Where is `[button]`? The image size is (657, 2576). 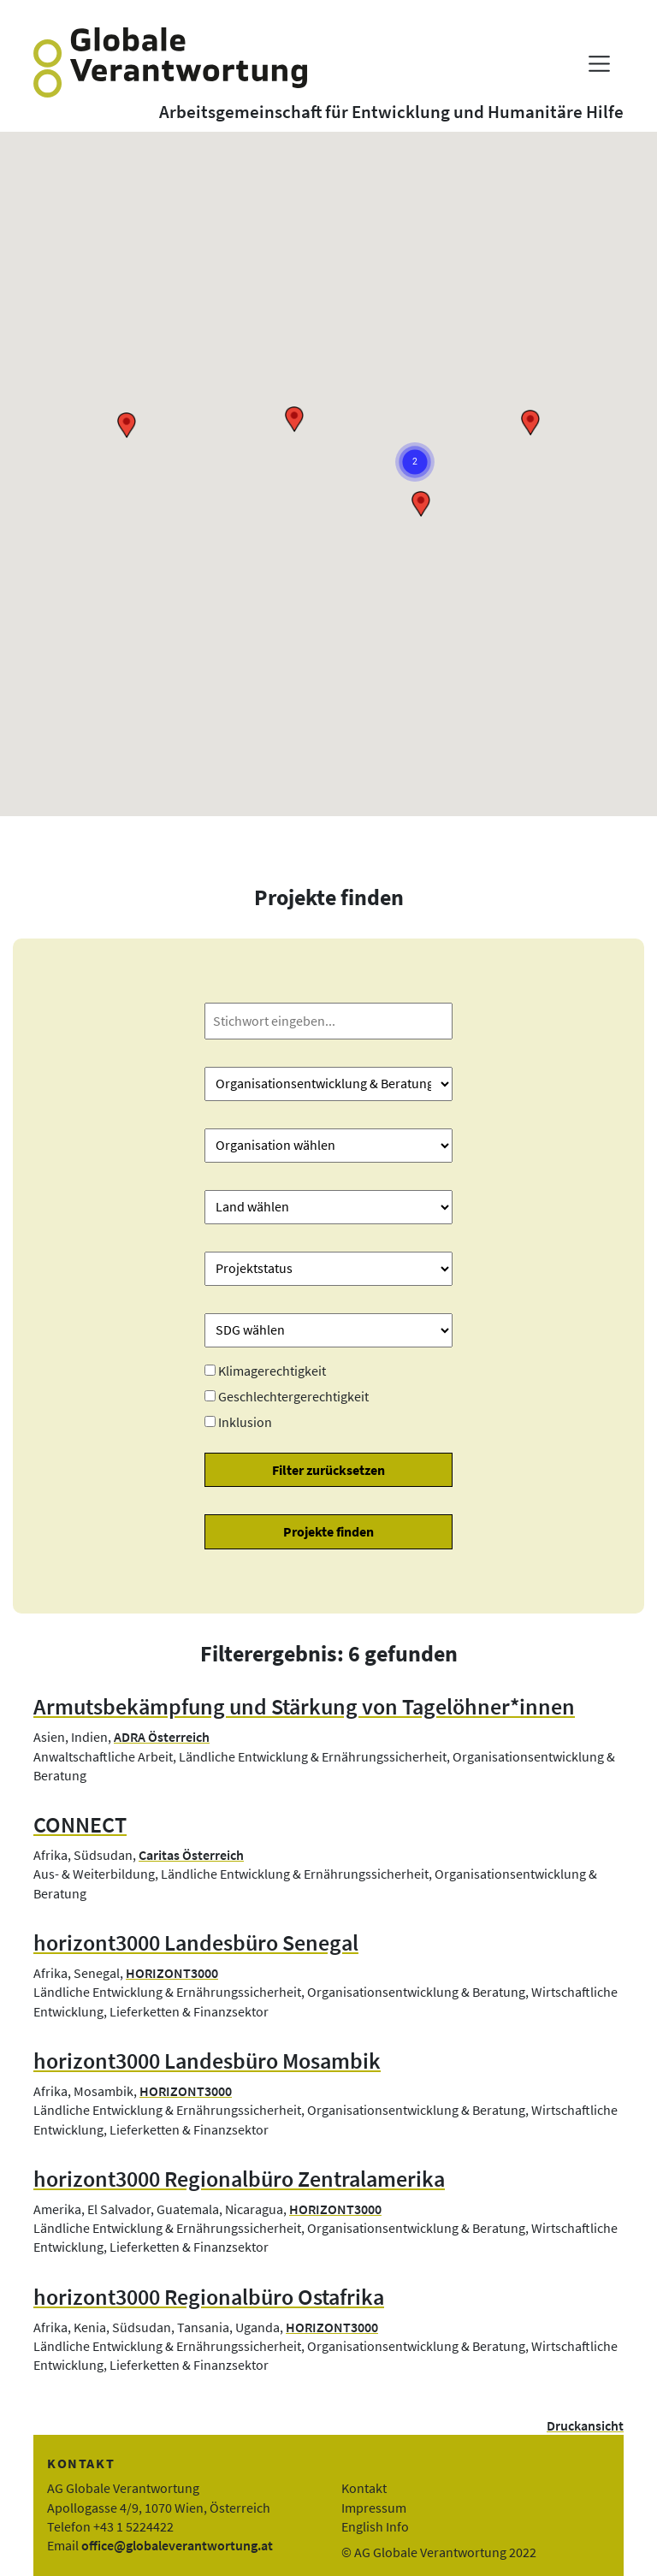 [button] is located at coordinates (530, 422).